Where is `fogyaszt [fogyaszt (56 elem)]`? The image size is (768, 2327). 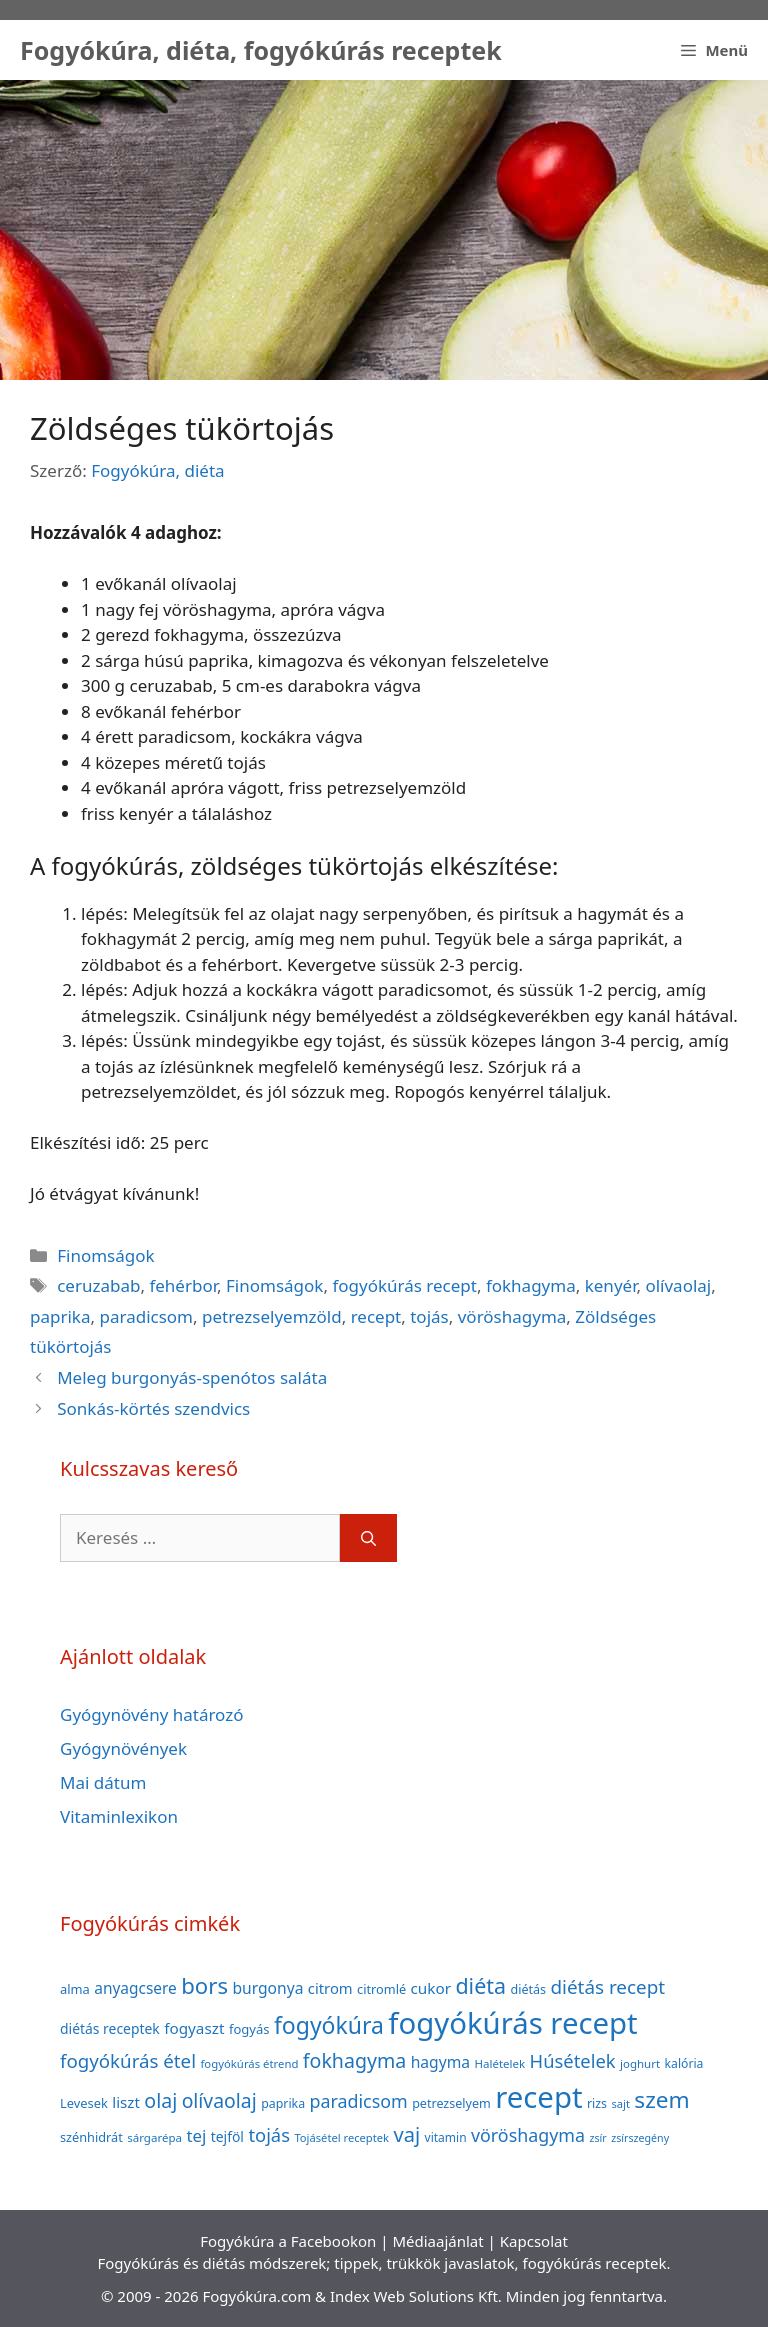
fogyaszt [fogyaszt (56 elem)] is located at coordinates (194, 2028).